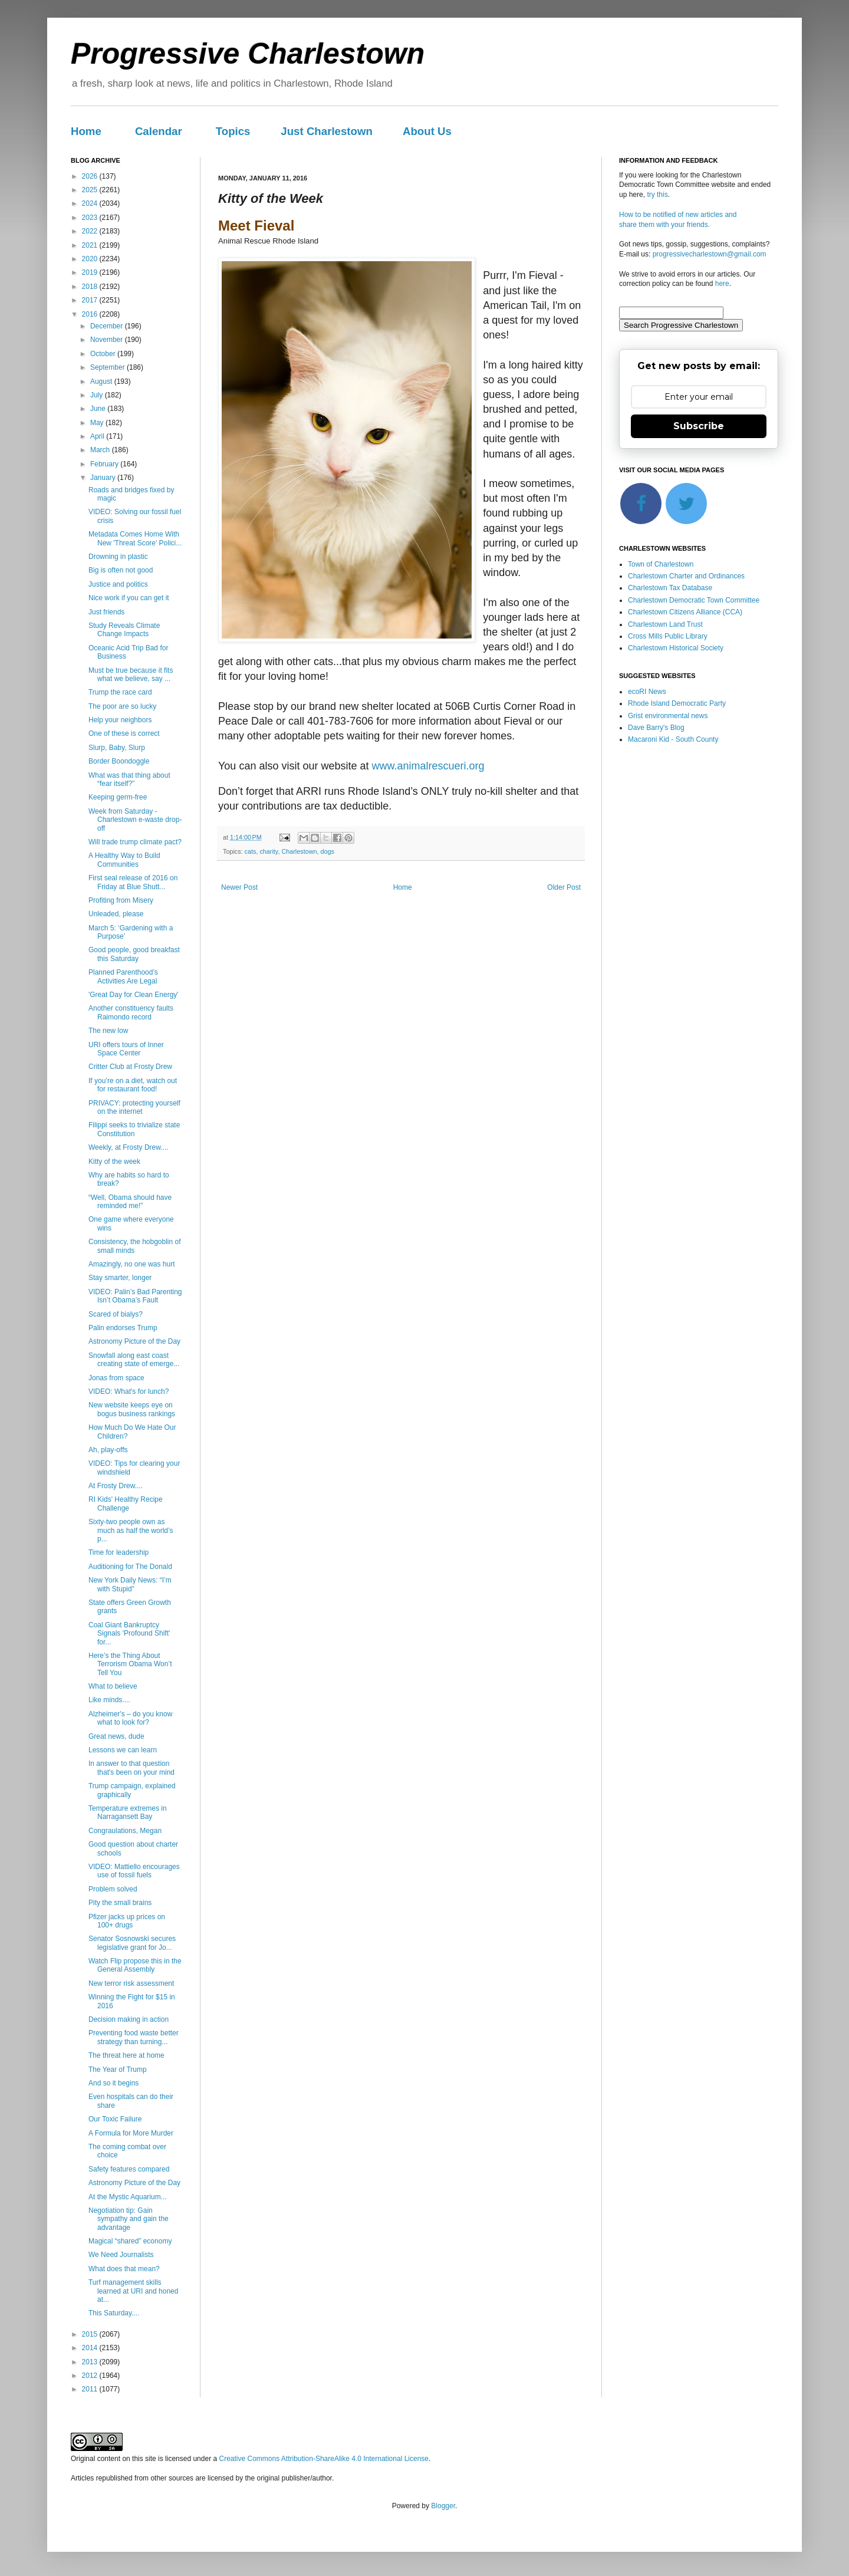  Describe the element at coordinates (86, 131) in the screenshot. I see `Home` at that location.